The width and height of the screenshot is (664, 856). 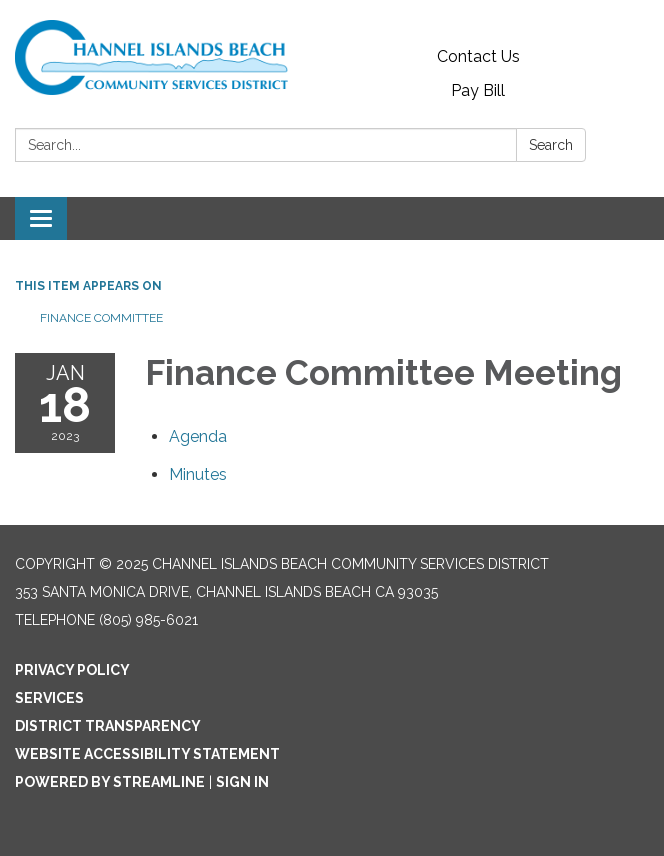 What do you see at coordinates (110, 782) in the screenshot?
I see `Powered by Streamline` at bounding box center [110, 782].